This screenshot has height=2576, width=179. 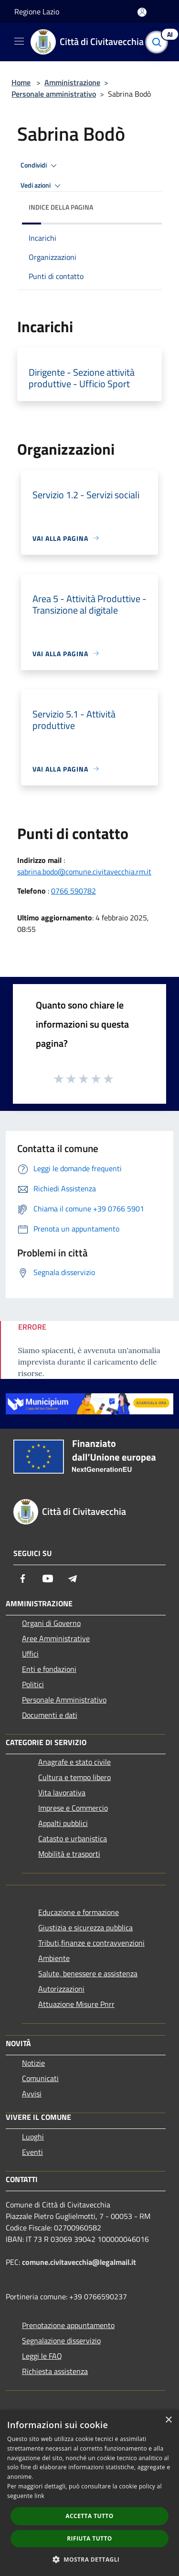 I want to click on Richiesta assistenza, so click(x=55, y=2371).